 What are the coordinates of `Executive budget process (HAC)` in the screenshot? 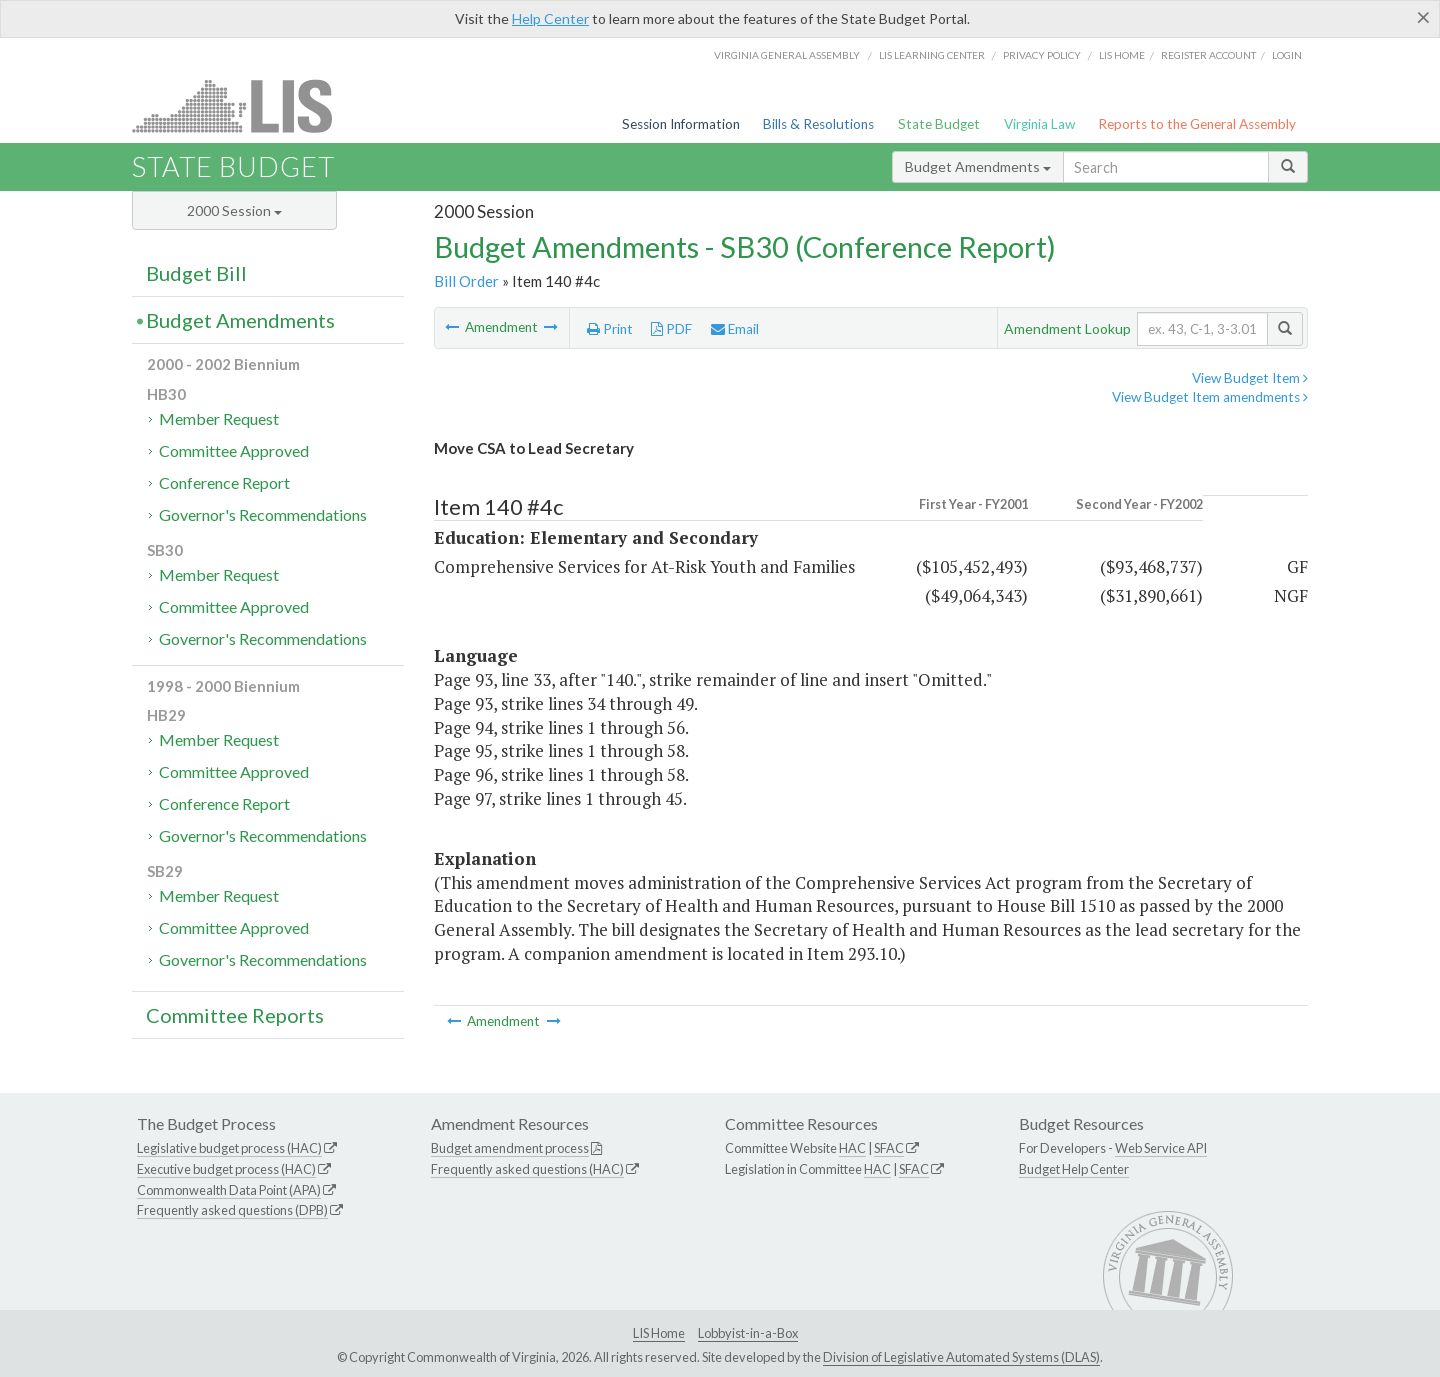 It's located at (226, 1169).